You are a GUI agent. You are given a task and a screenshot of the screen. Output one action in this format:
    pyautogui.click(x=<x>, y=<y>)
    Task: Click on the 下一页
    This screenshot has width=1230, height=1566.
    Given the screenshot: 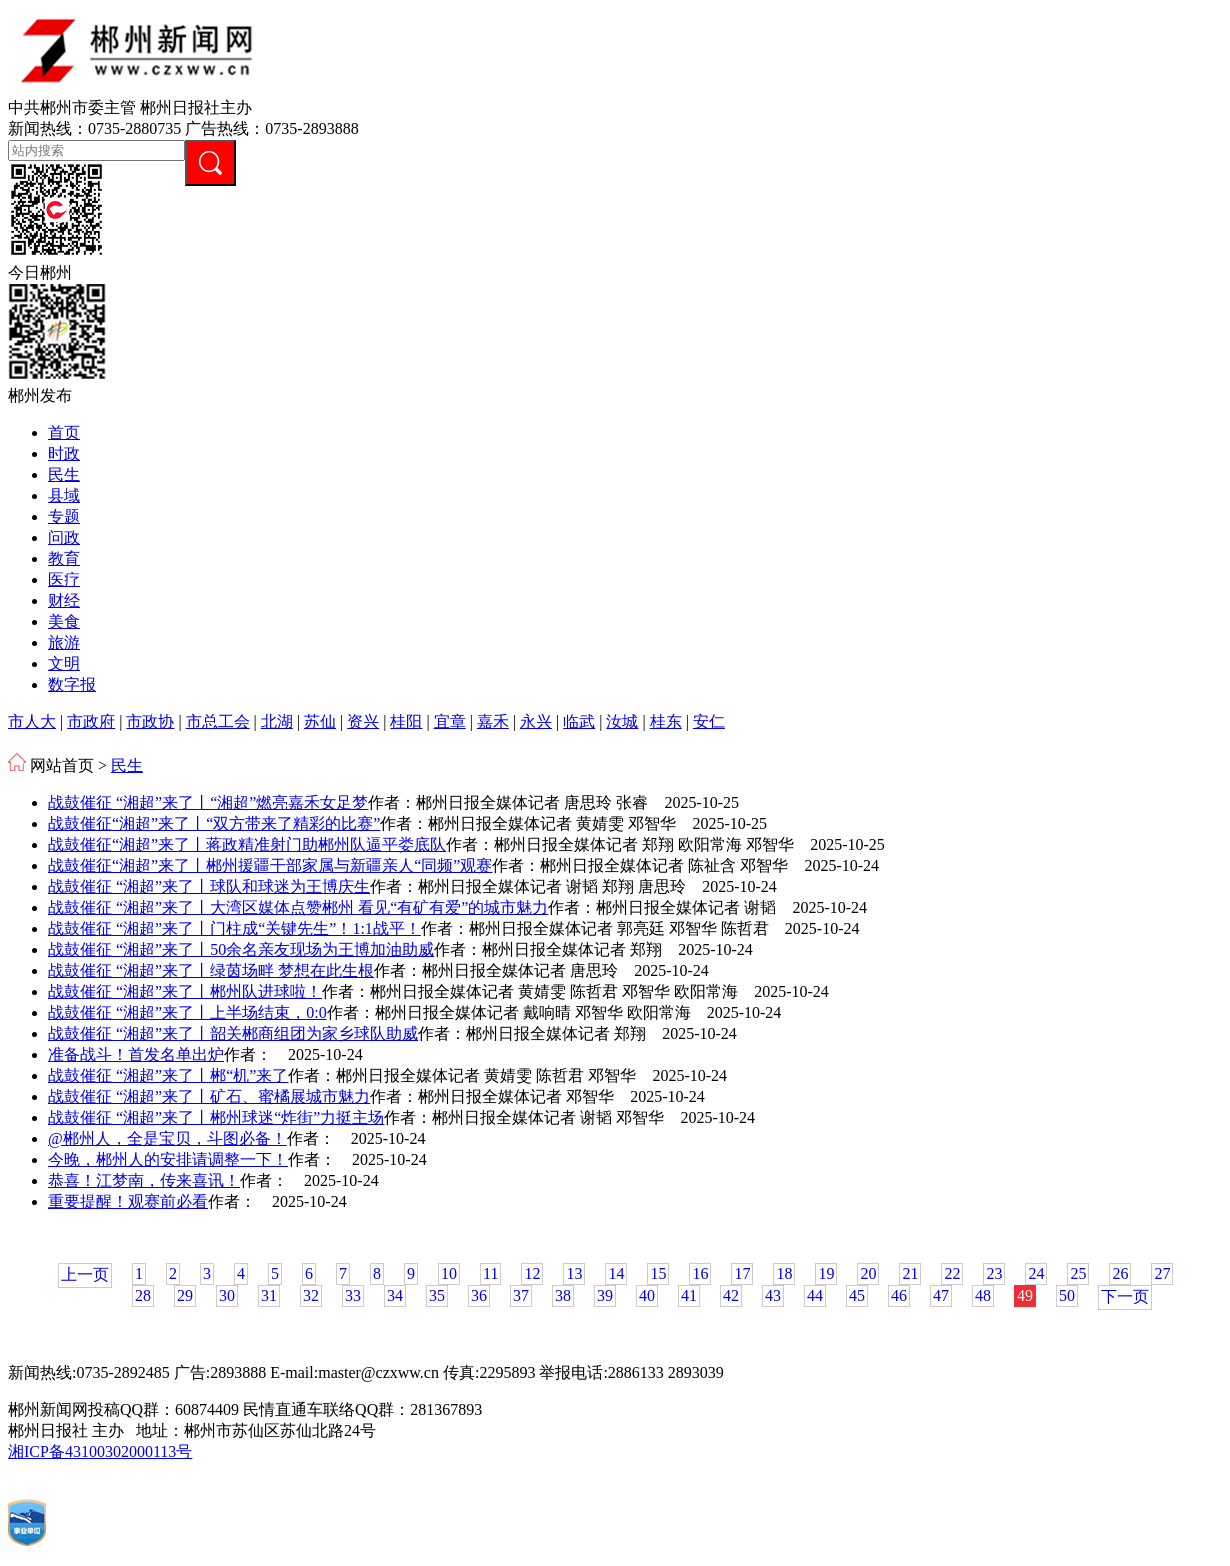 What is the action you would take?
    pyautogui.click(x=1125, y=1296)
    